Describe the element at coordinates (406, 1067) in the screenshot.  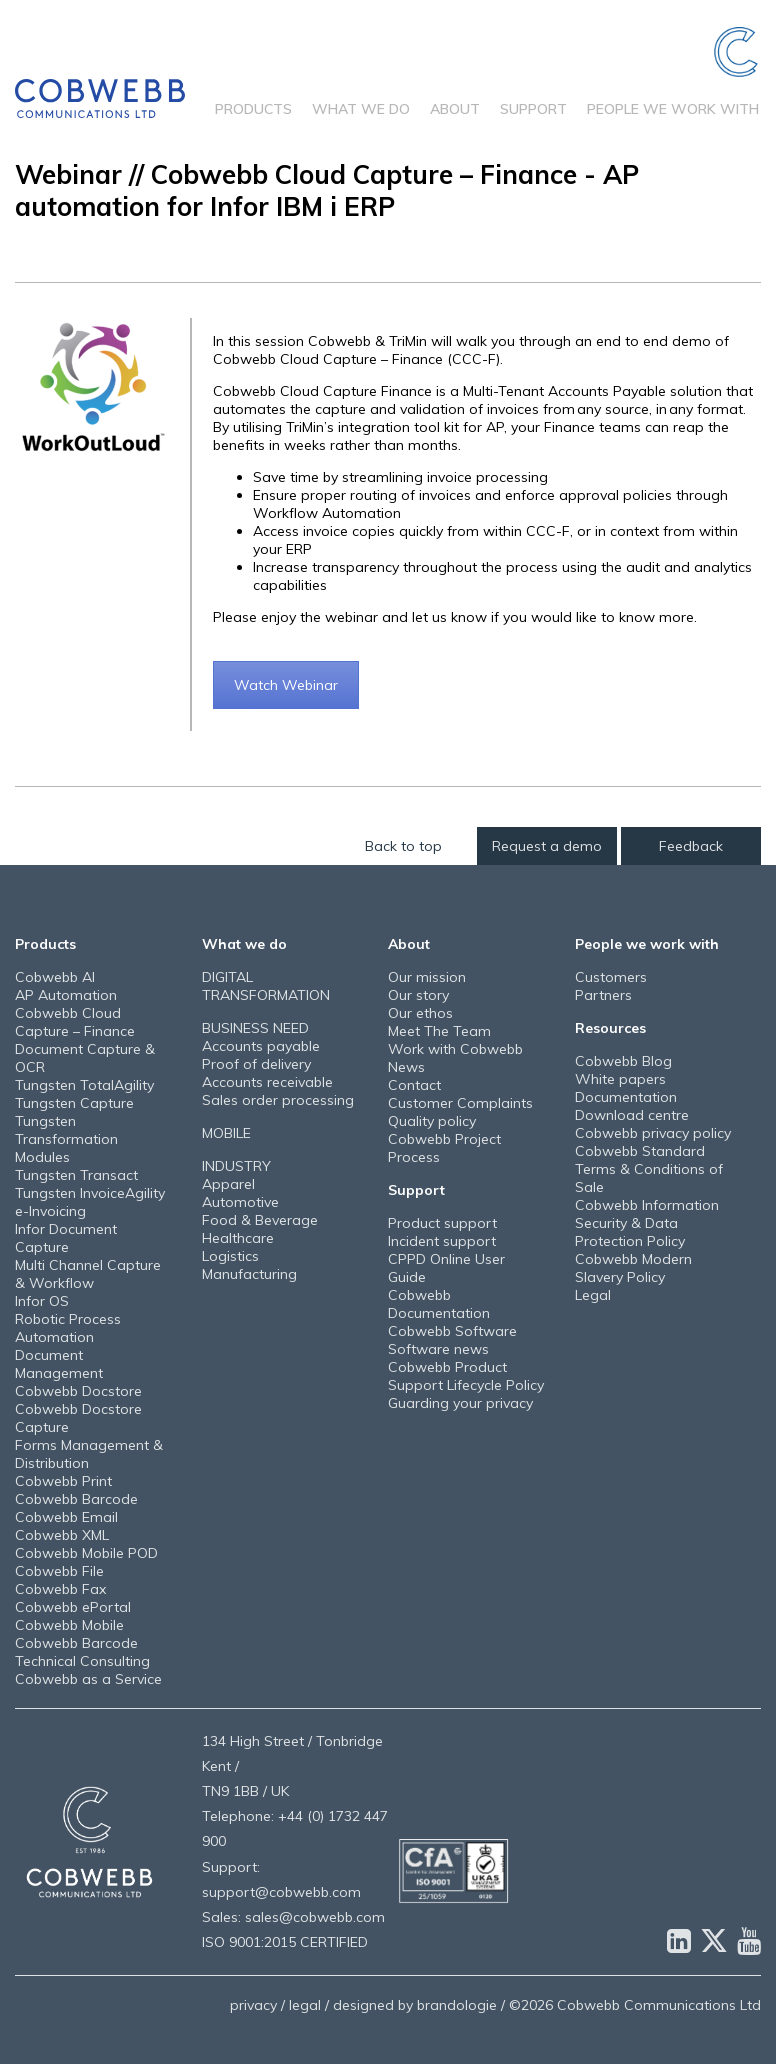
I see `News` at that location.